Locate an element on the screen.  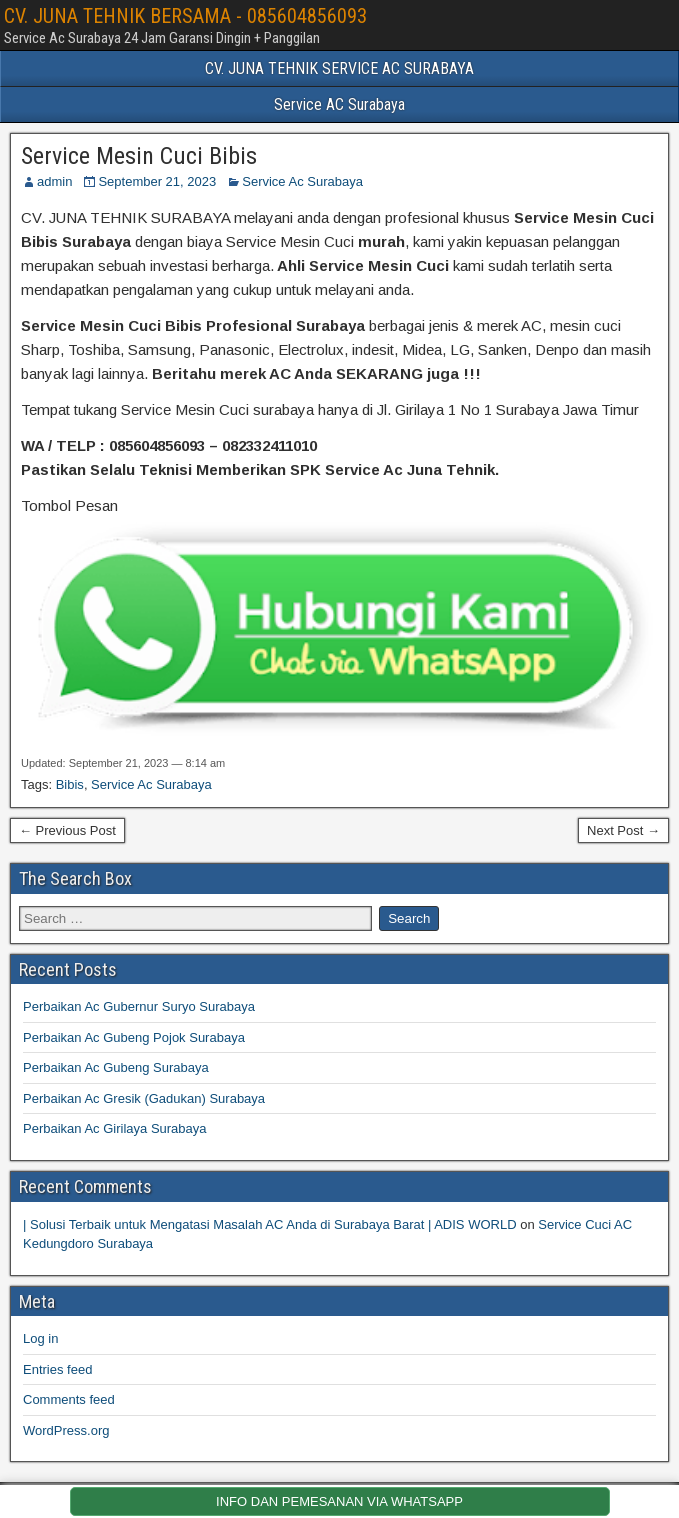
← Previous Post is located at coordinates (67, 830).